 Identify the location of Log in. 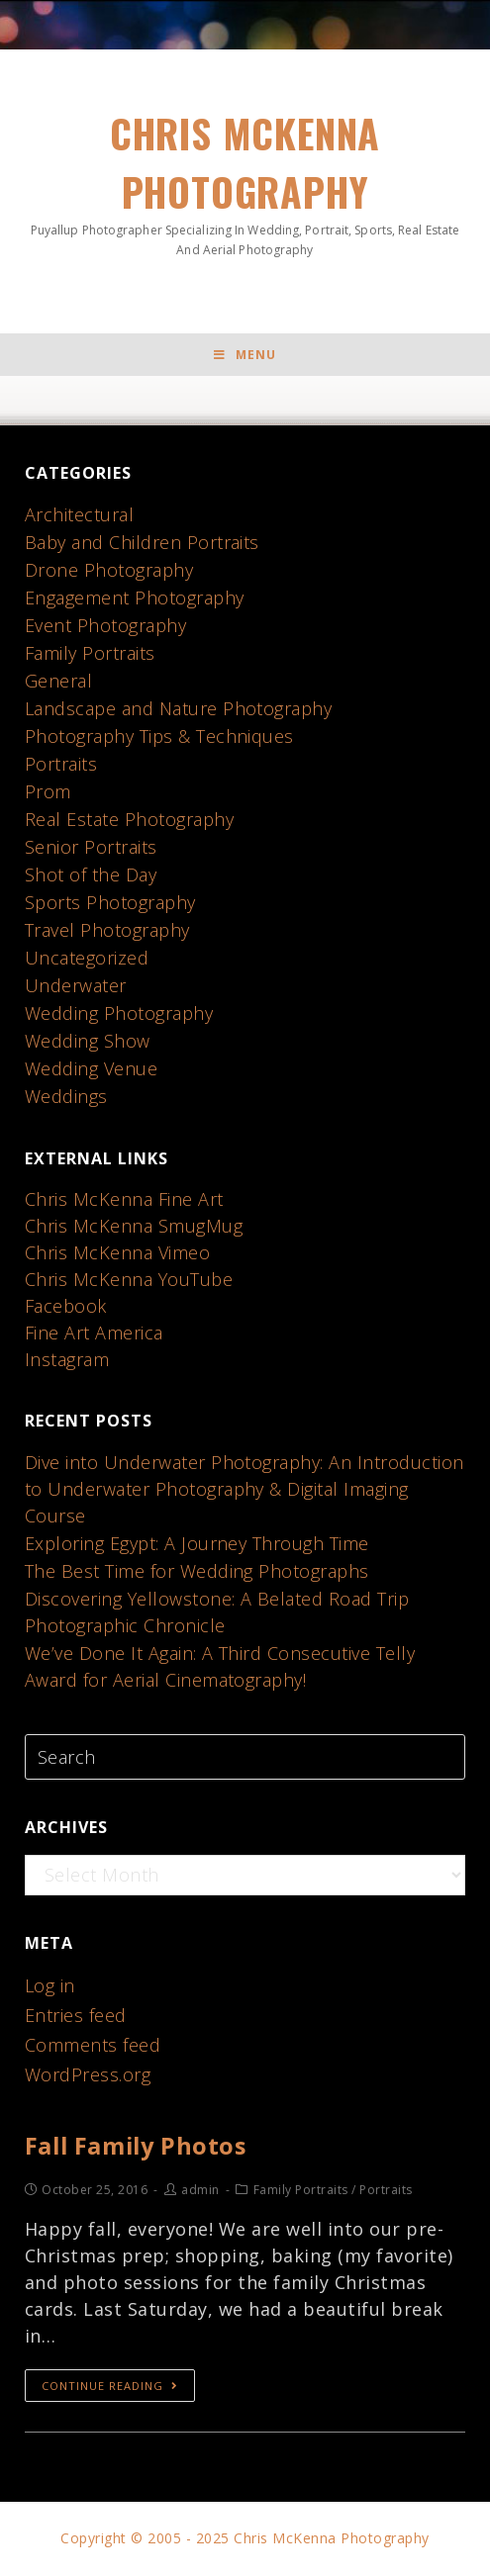
(50, 1986).